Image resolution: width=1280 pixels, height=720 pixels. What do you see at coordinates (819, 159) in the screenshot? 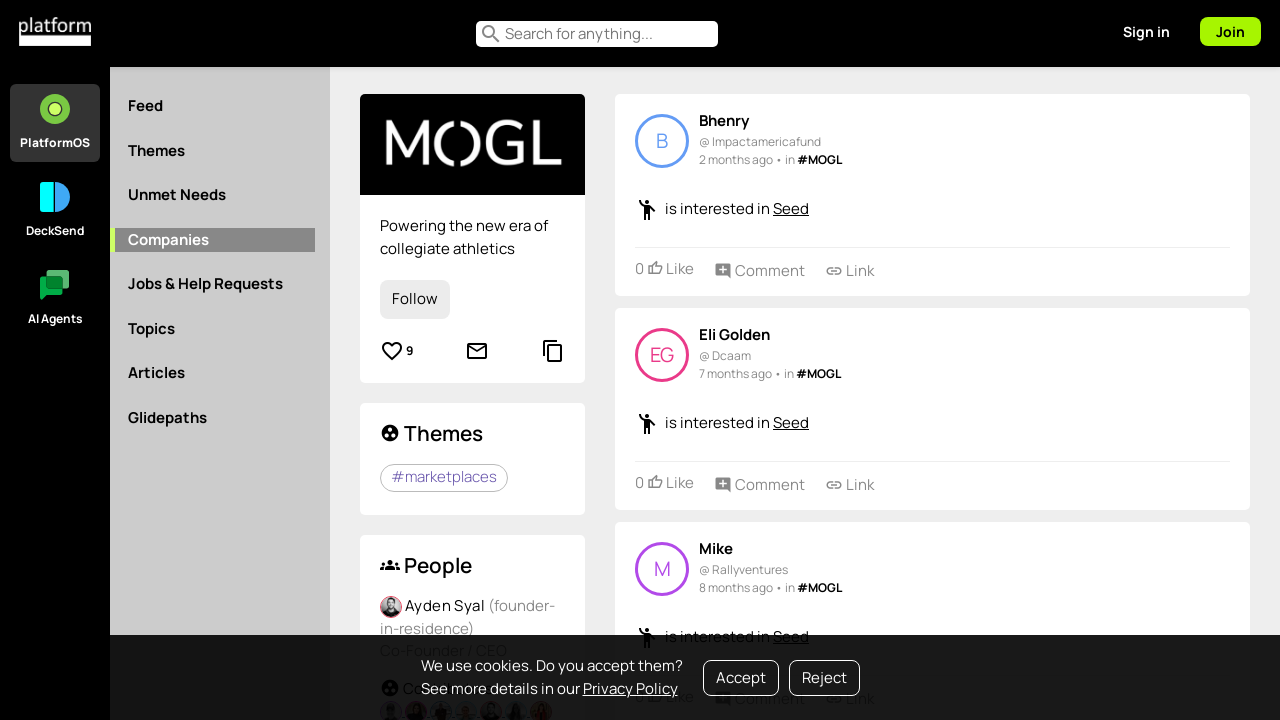
I see `#MOGL` at bounding box center [819, 159].